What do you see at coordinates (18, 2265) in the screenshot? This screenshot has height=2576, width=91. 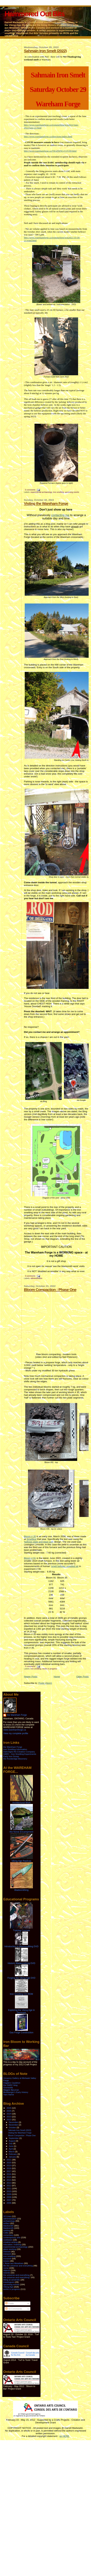 I see `life the universe and everything` at bounding box center [18, 2265].